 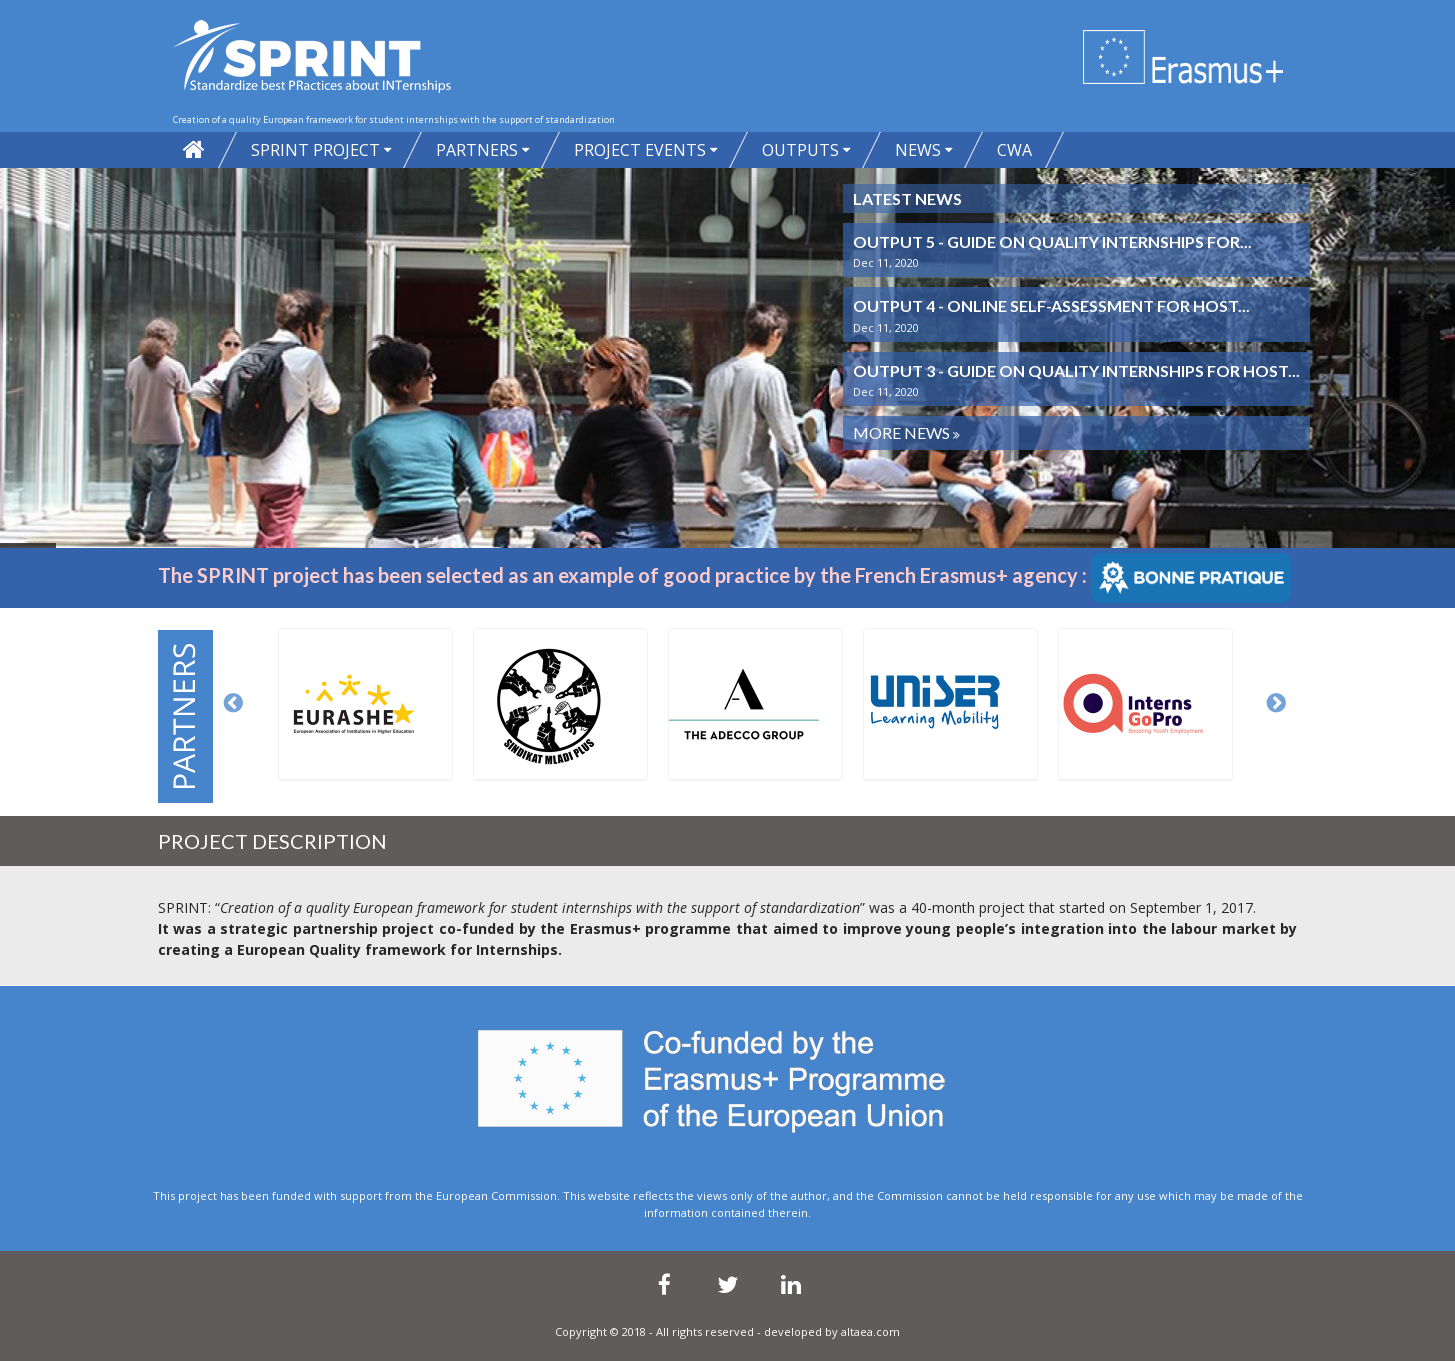 What do you see at coordinates (477, 150) in the screenshot?
I see `PARTNERS` at bounding box center [477, 150].